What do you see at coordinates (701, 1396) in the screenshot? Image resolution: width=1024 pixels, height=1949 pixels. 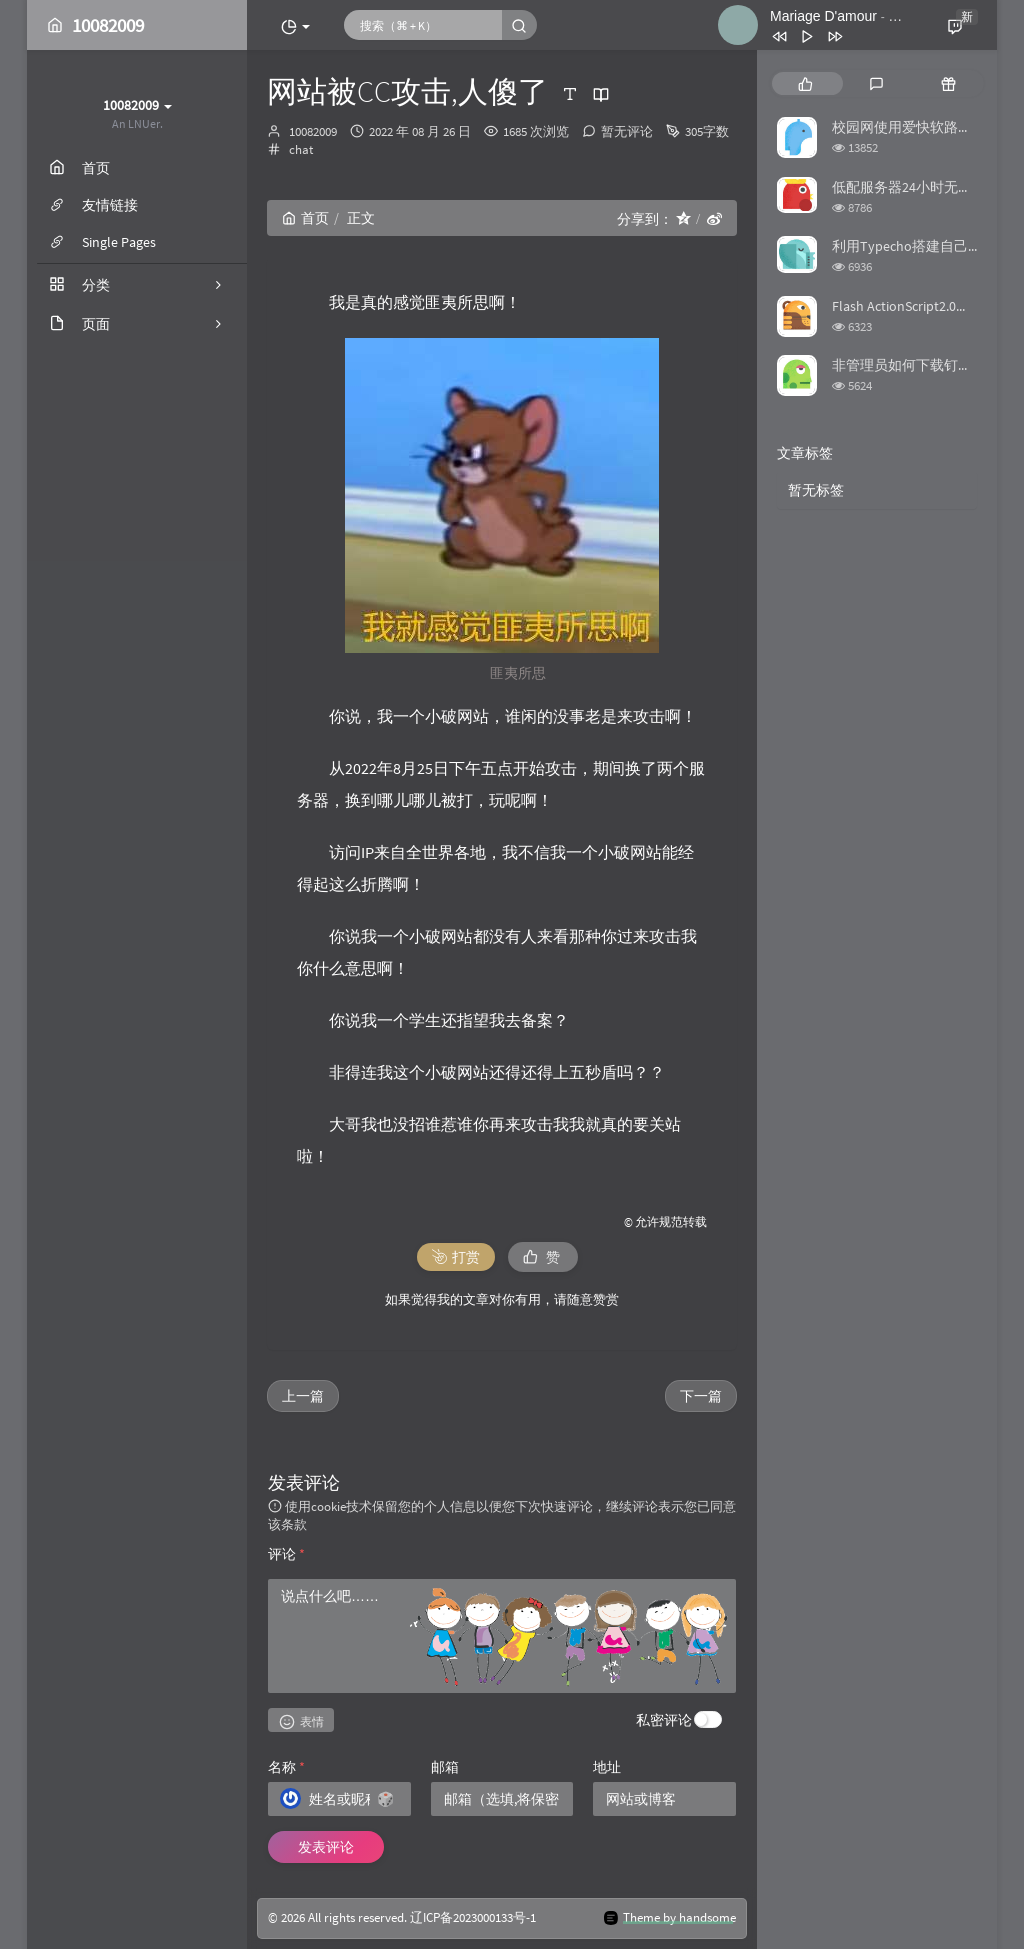 I see `下一篇` at bounding box center [701, 1396].